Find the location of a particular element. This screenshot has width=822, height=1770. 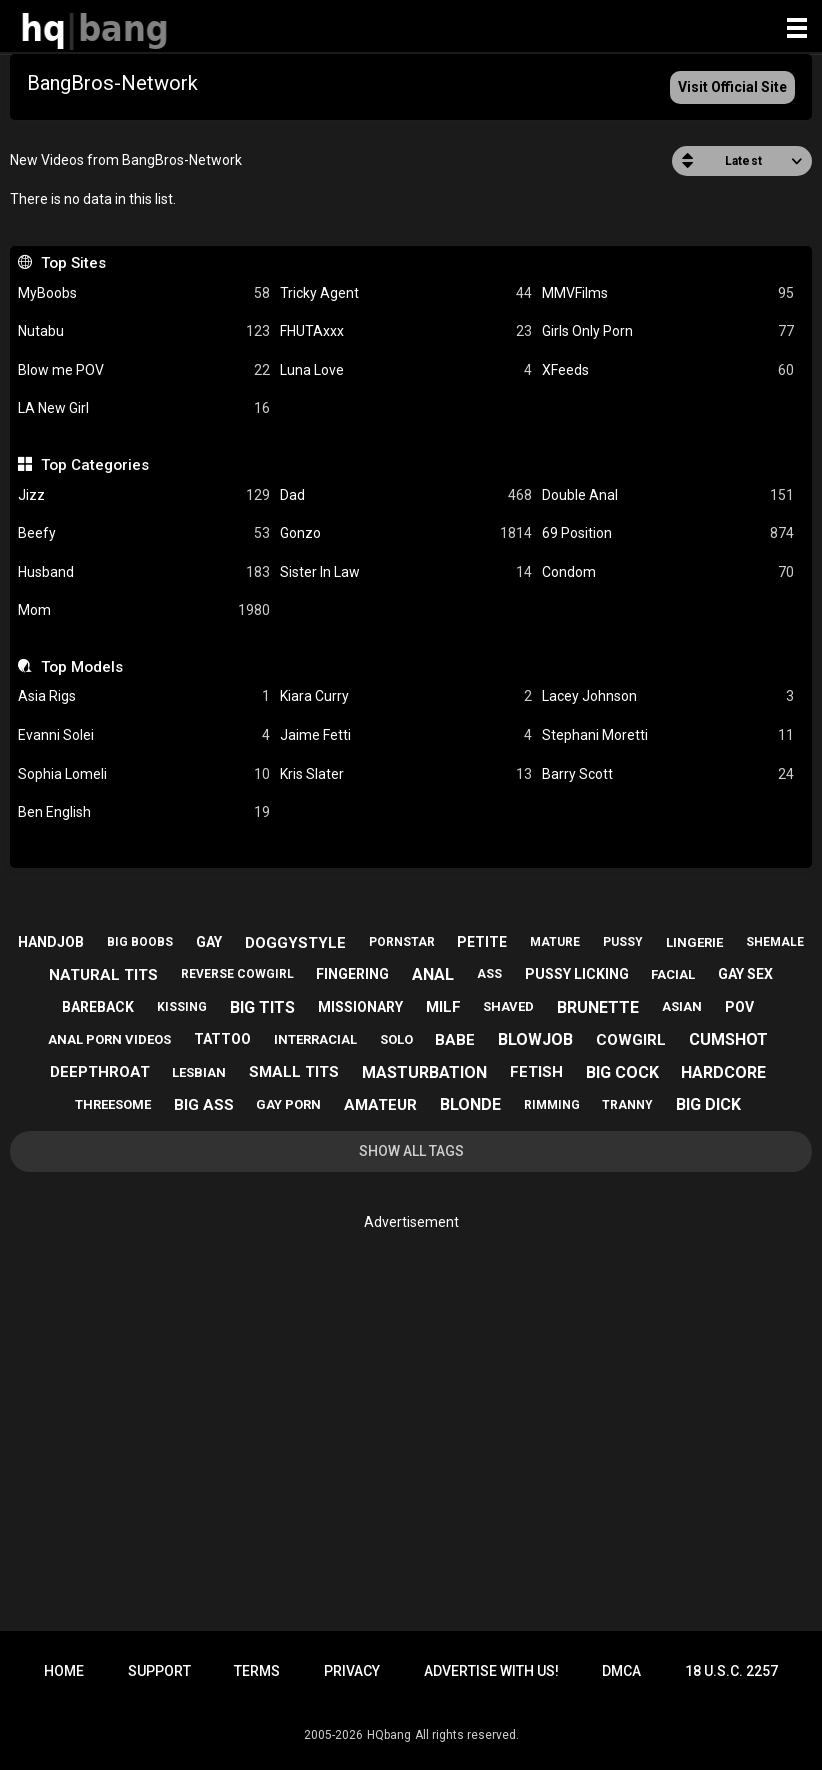

Nutabu is located at coordinates (144, 331).